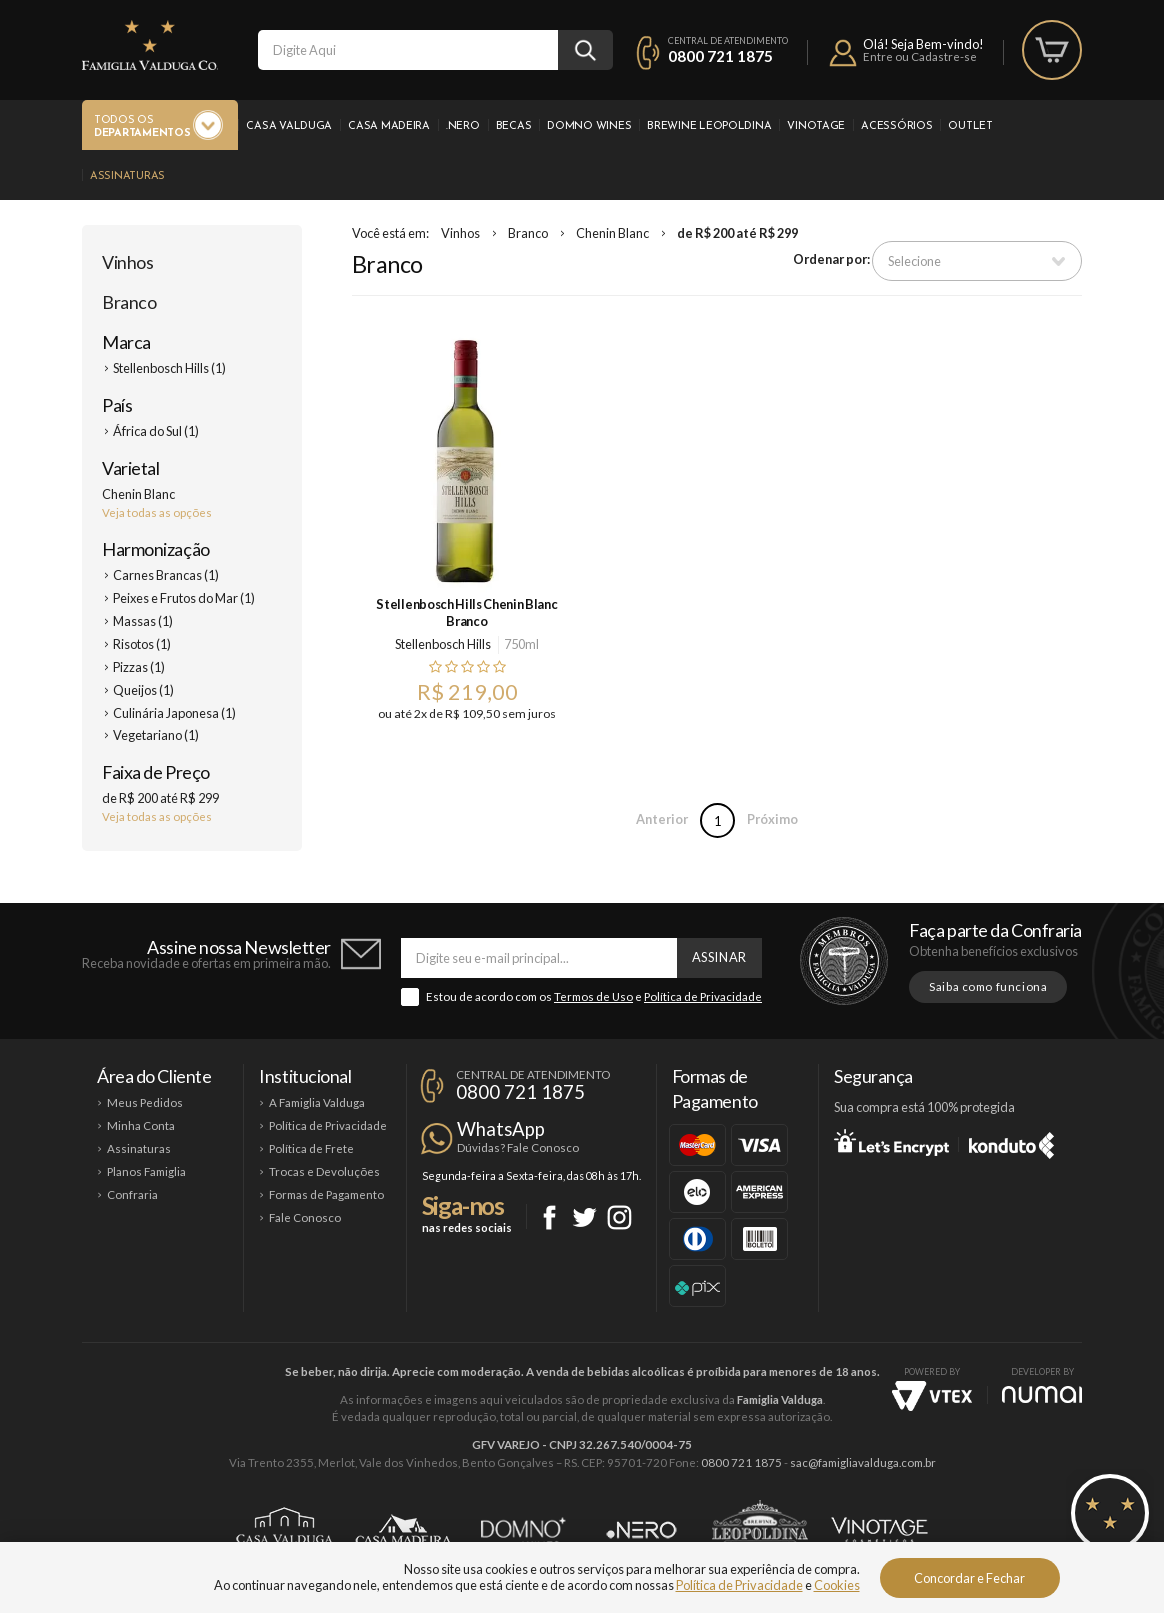 The width and height of the screenshot is (1164, 1613). I want to click on Meus Pedidos, so click(145, 1102).